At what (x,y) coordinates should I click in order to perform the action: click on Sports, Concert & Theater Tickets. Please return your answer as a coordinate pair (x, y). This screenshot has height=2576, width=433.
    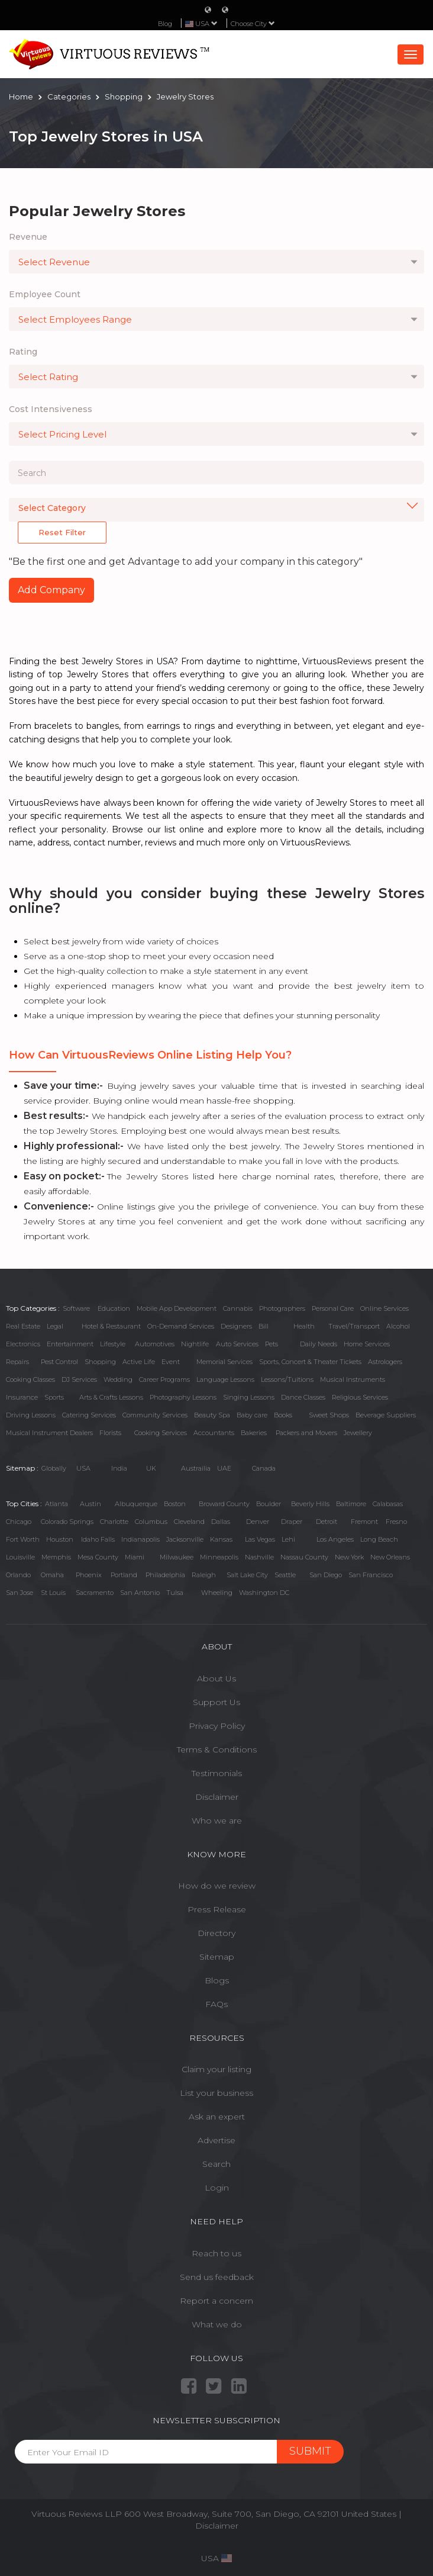
    Looking at the image, I should click on (310, 1362).